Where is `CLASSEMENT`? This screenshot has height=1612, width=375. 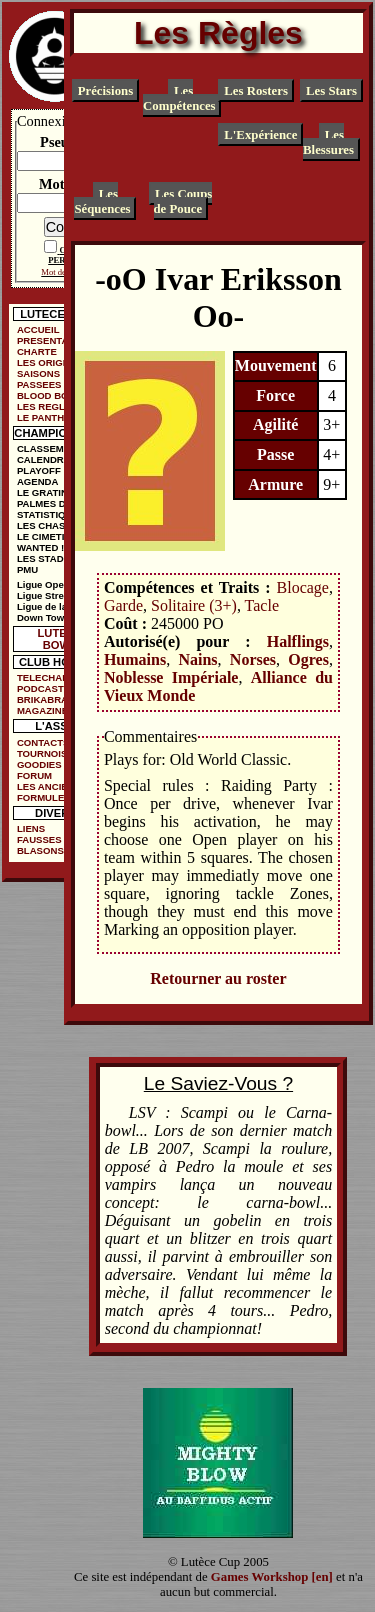
CLASSEMENT is located at coordinates (50, 448).